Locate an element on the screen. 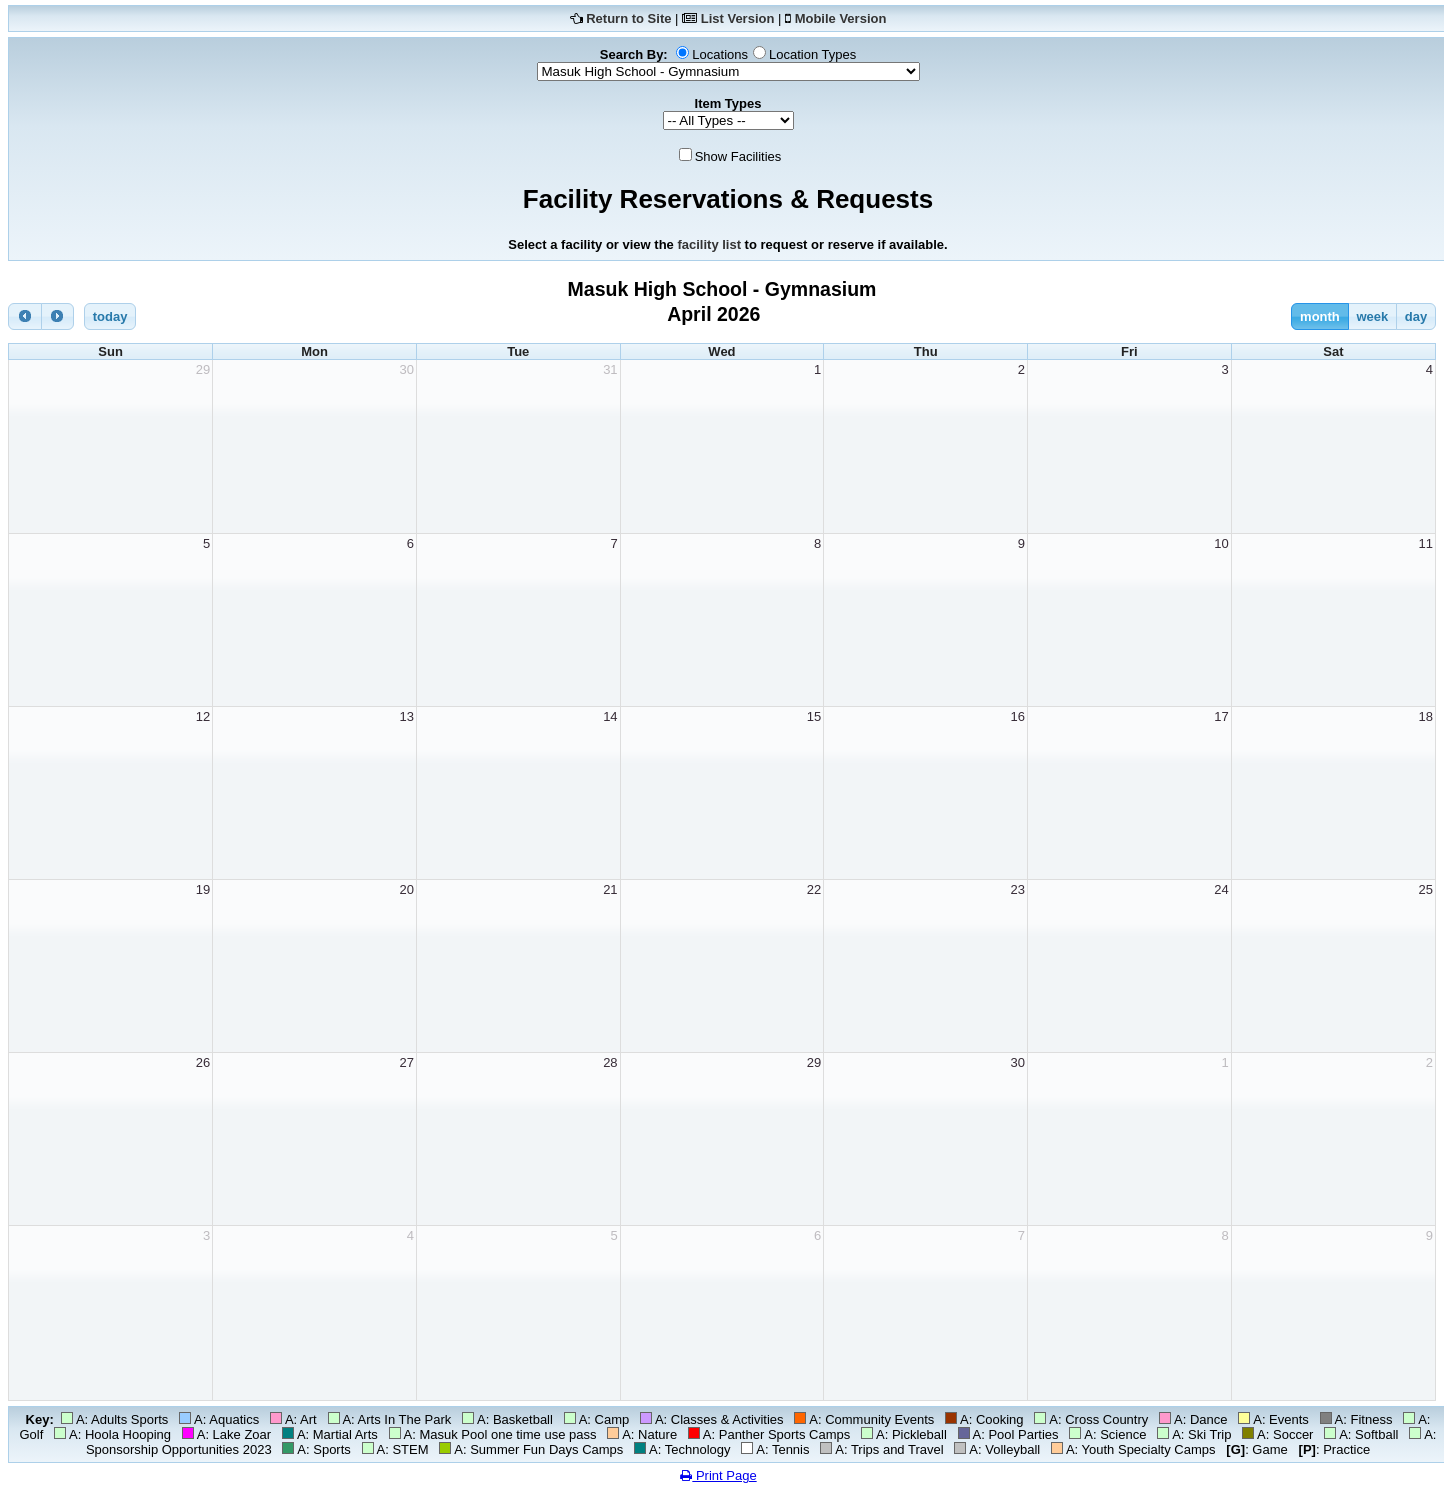 This screenshot has width=1444, height=1488. Show Facilities is located at coordinates (738, 156).